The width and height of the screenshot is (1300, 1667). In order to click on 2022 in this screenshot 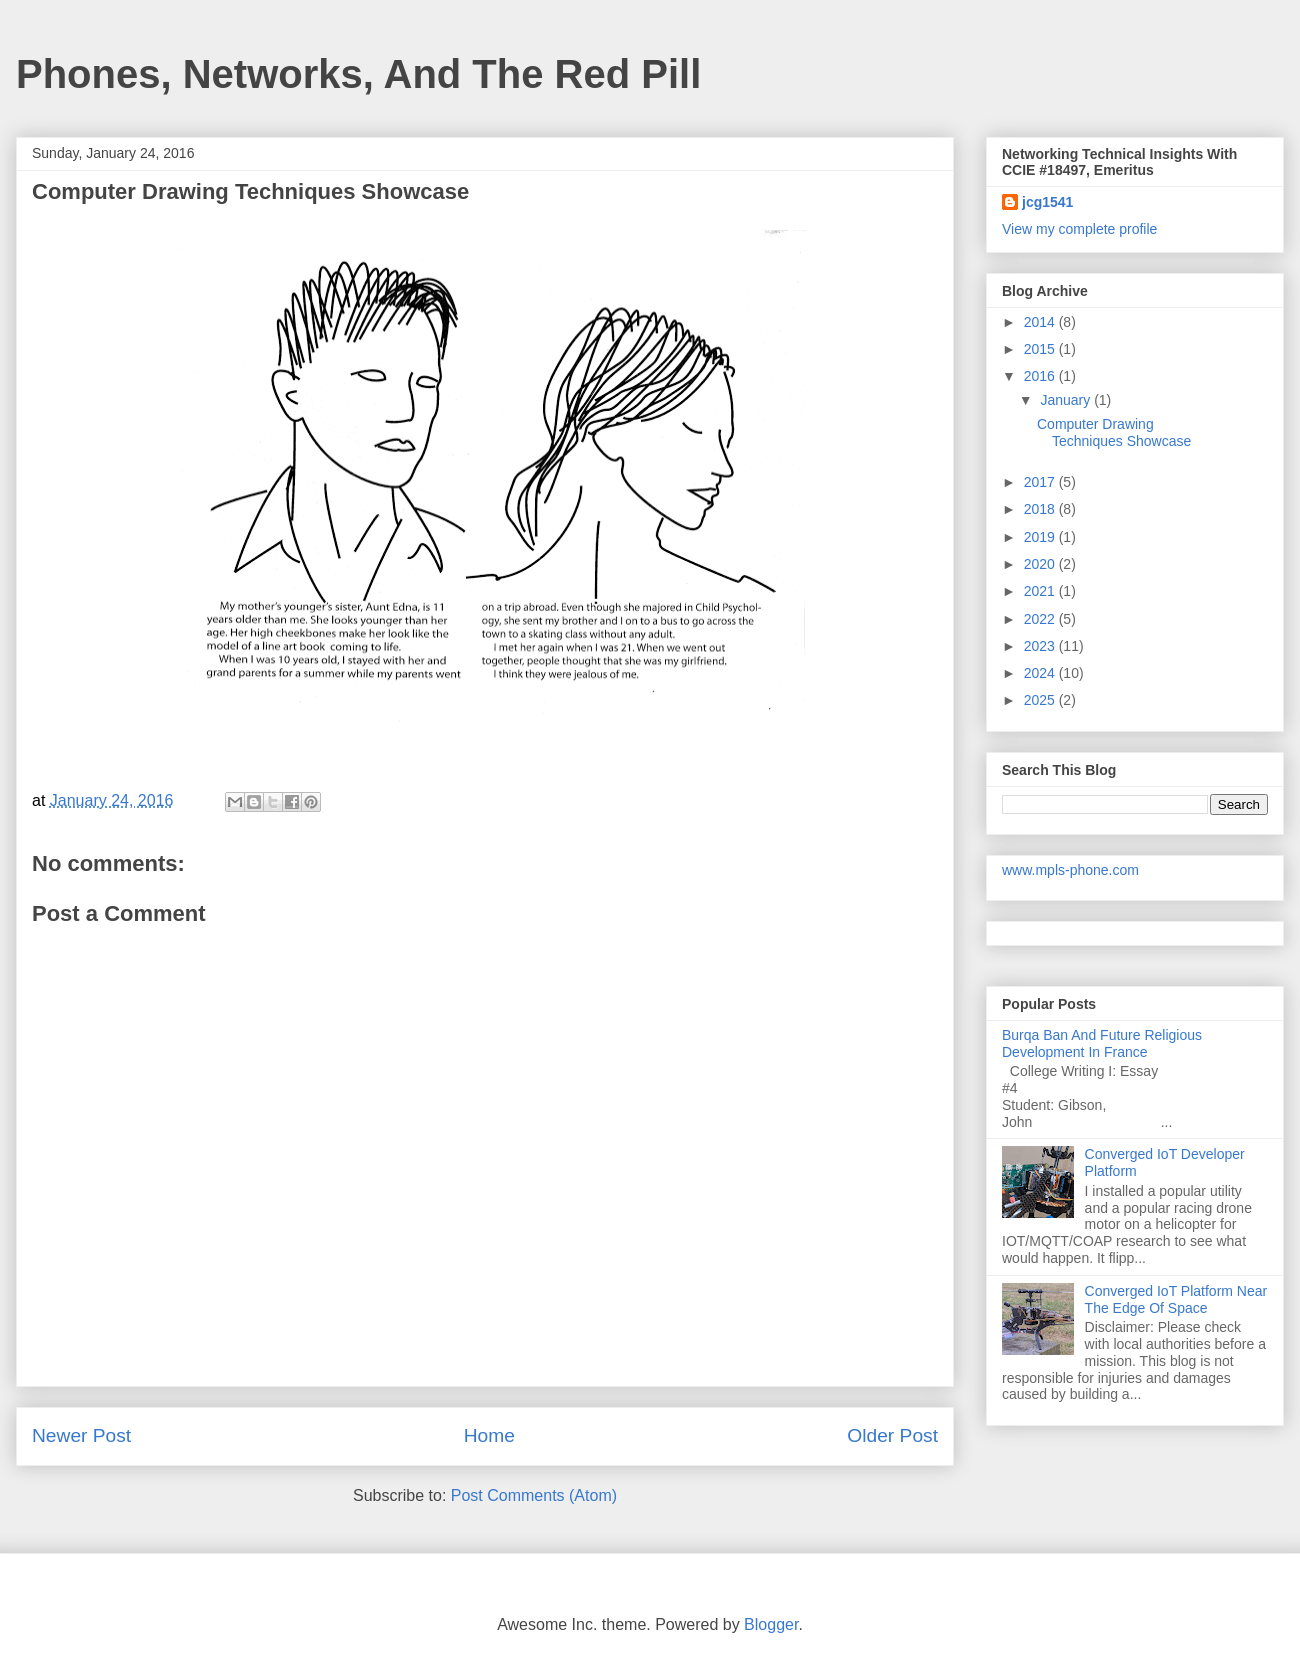, I will do `click(1041, 619)`.